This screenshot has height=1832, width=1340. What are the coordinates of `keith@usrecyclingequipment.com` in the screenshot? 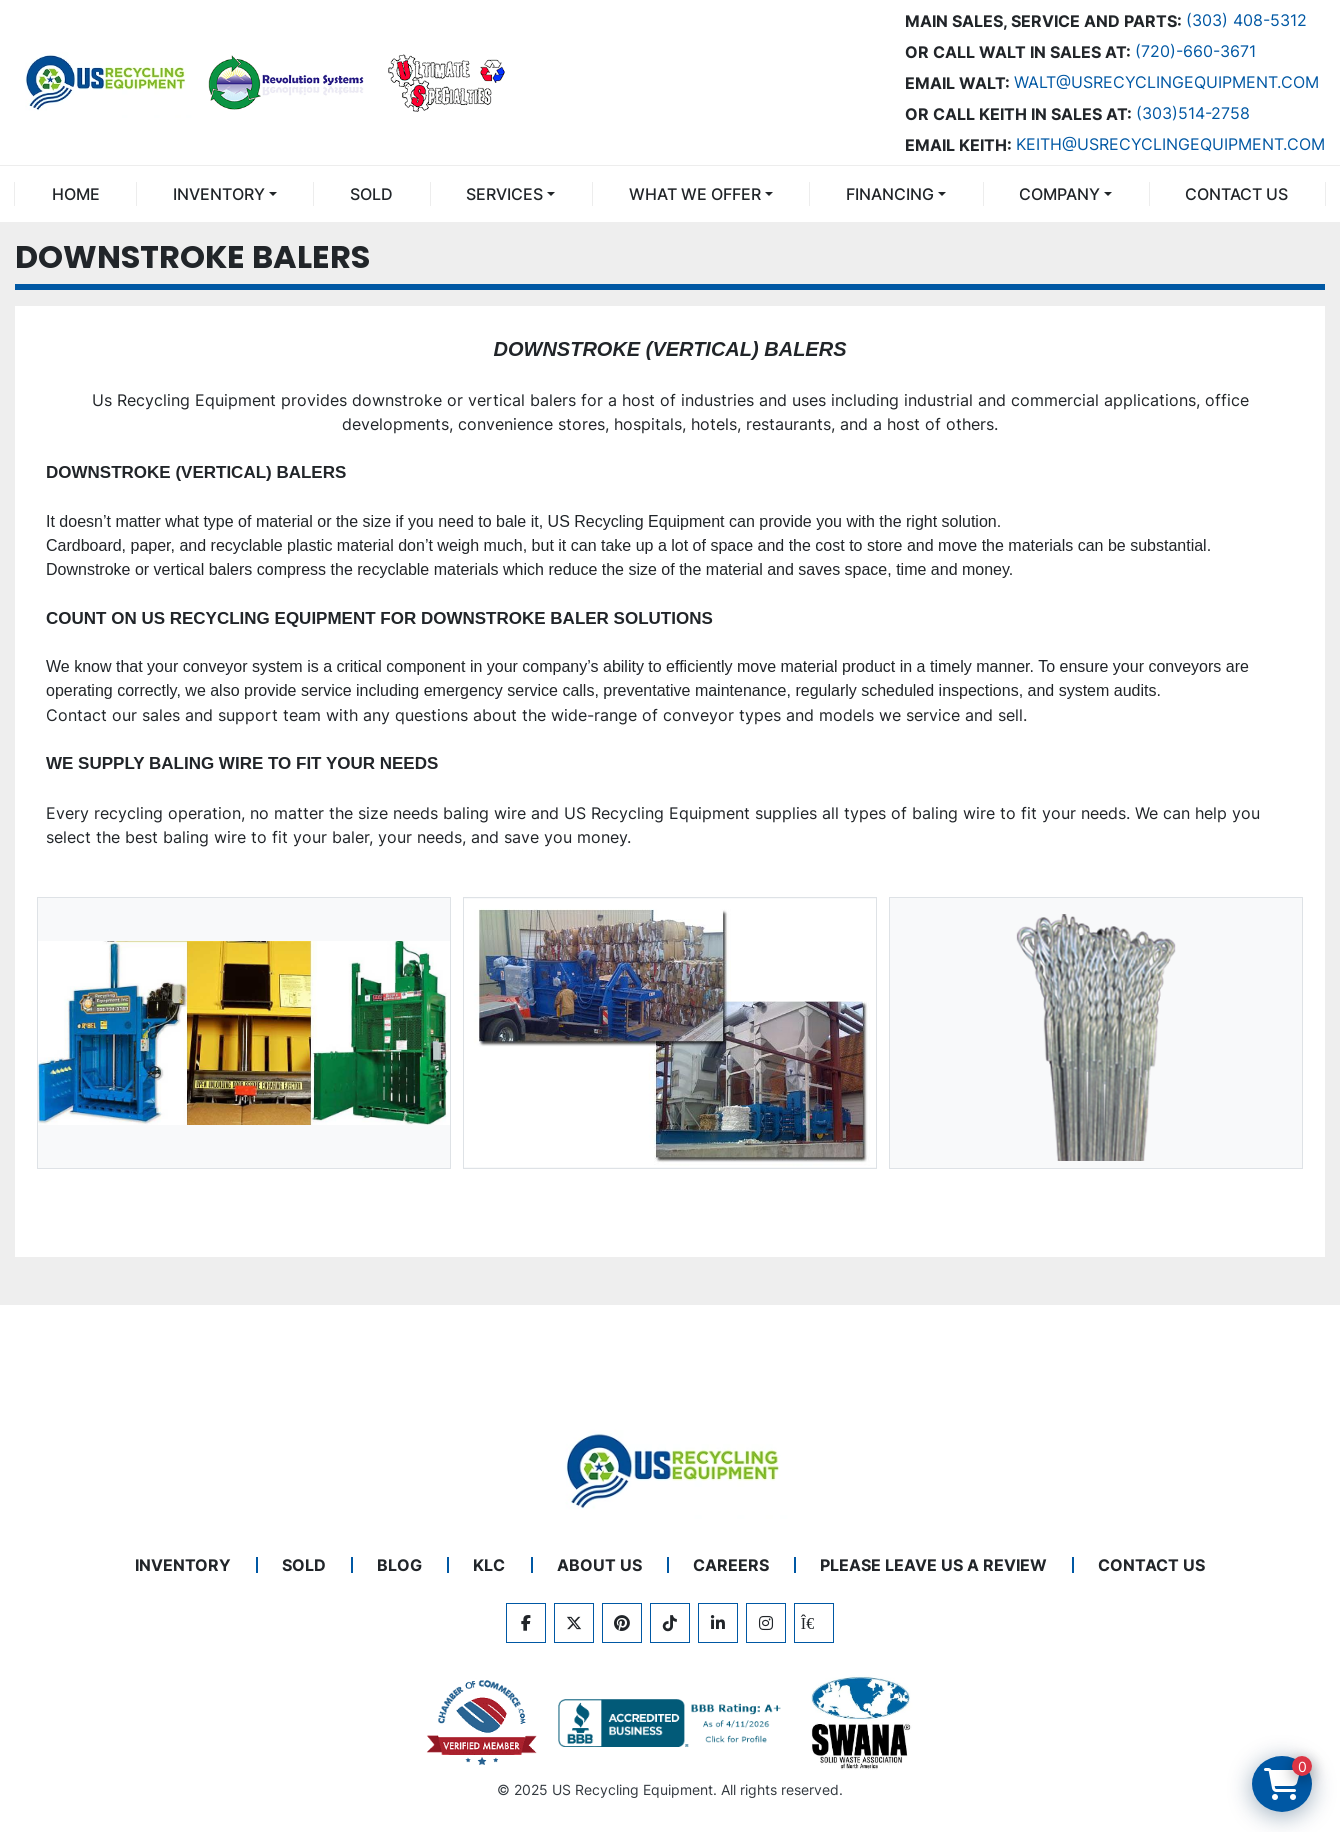 It's located at (1170, 144).